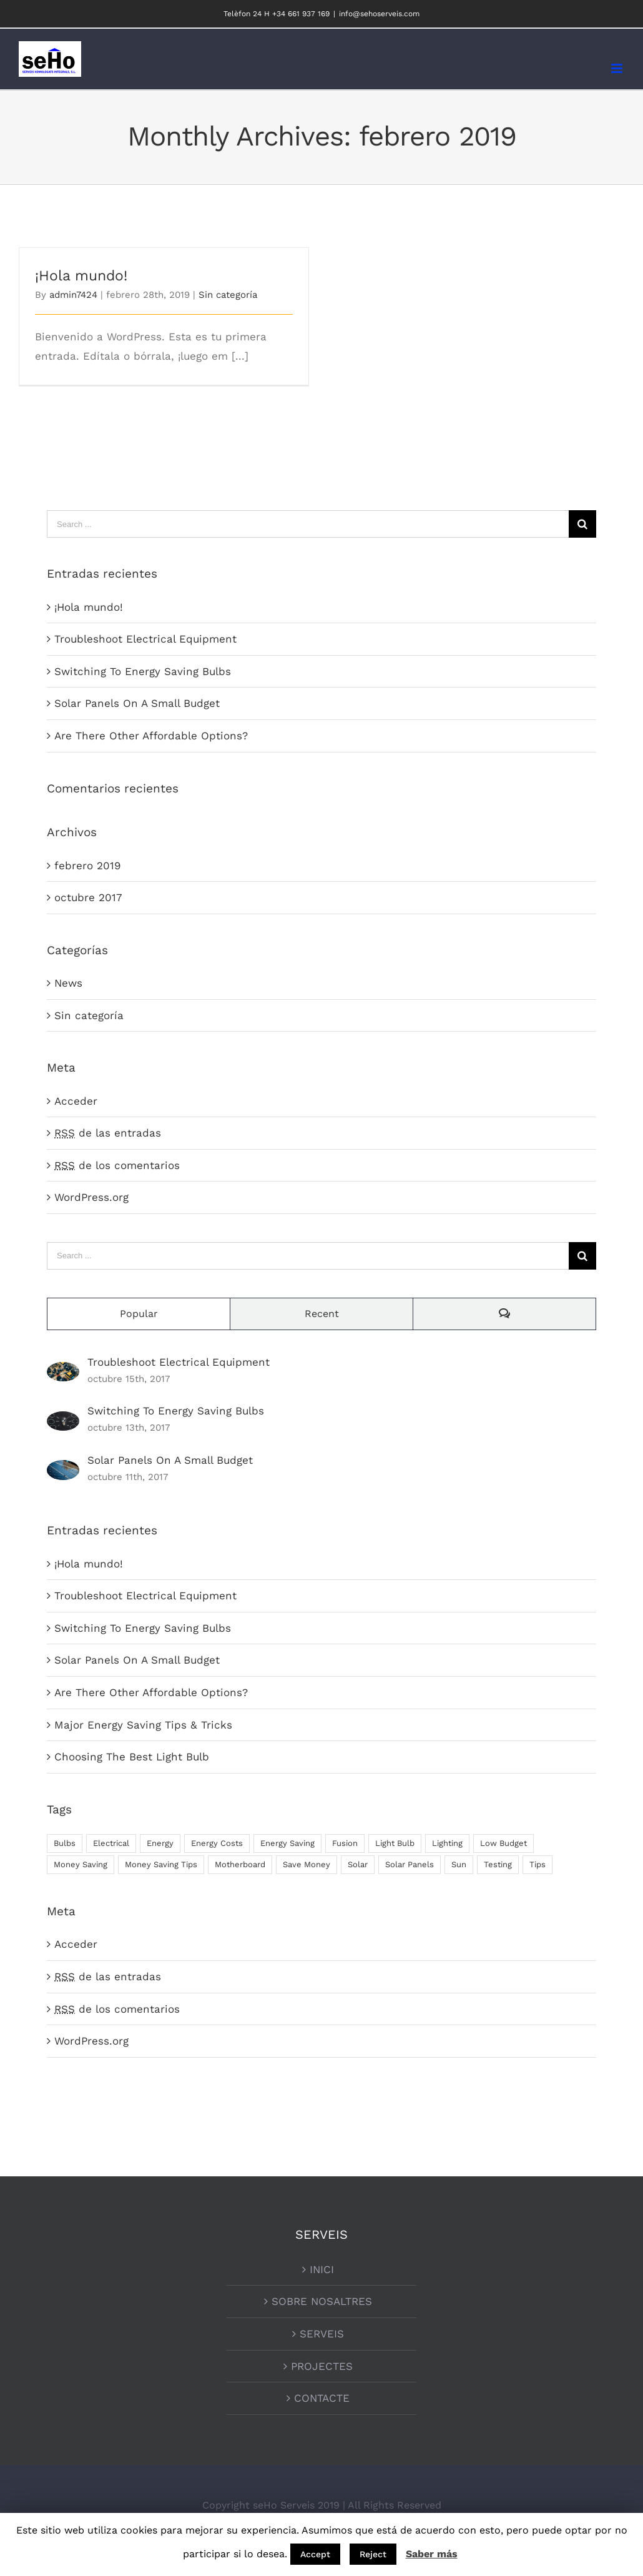 The height and width of the screenshot is (2576, 643). What do you see at coordinates (617, 68) in the screenshot?
I see `[Toggle mobile menu]` at bounding box center [617, 68].